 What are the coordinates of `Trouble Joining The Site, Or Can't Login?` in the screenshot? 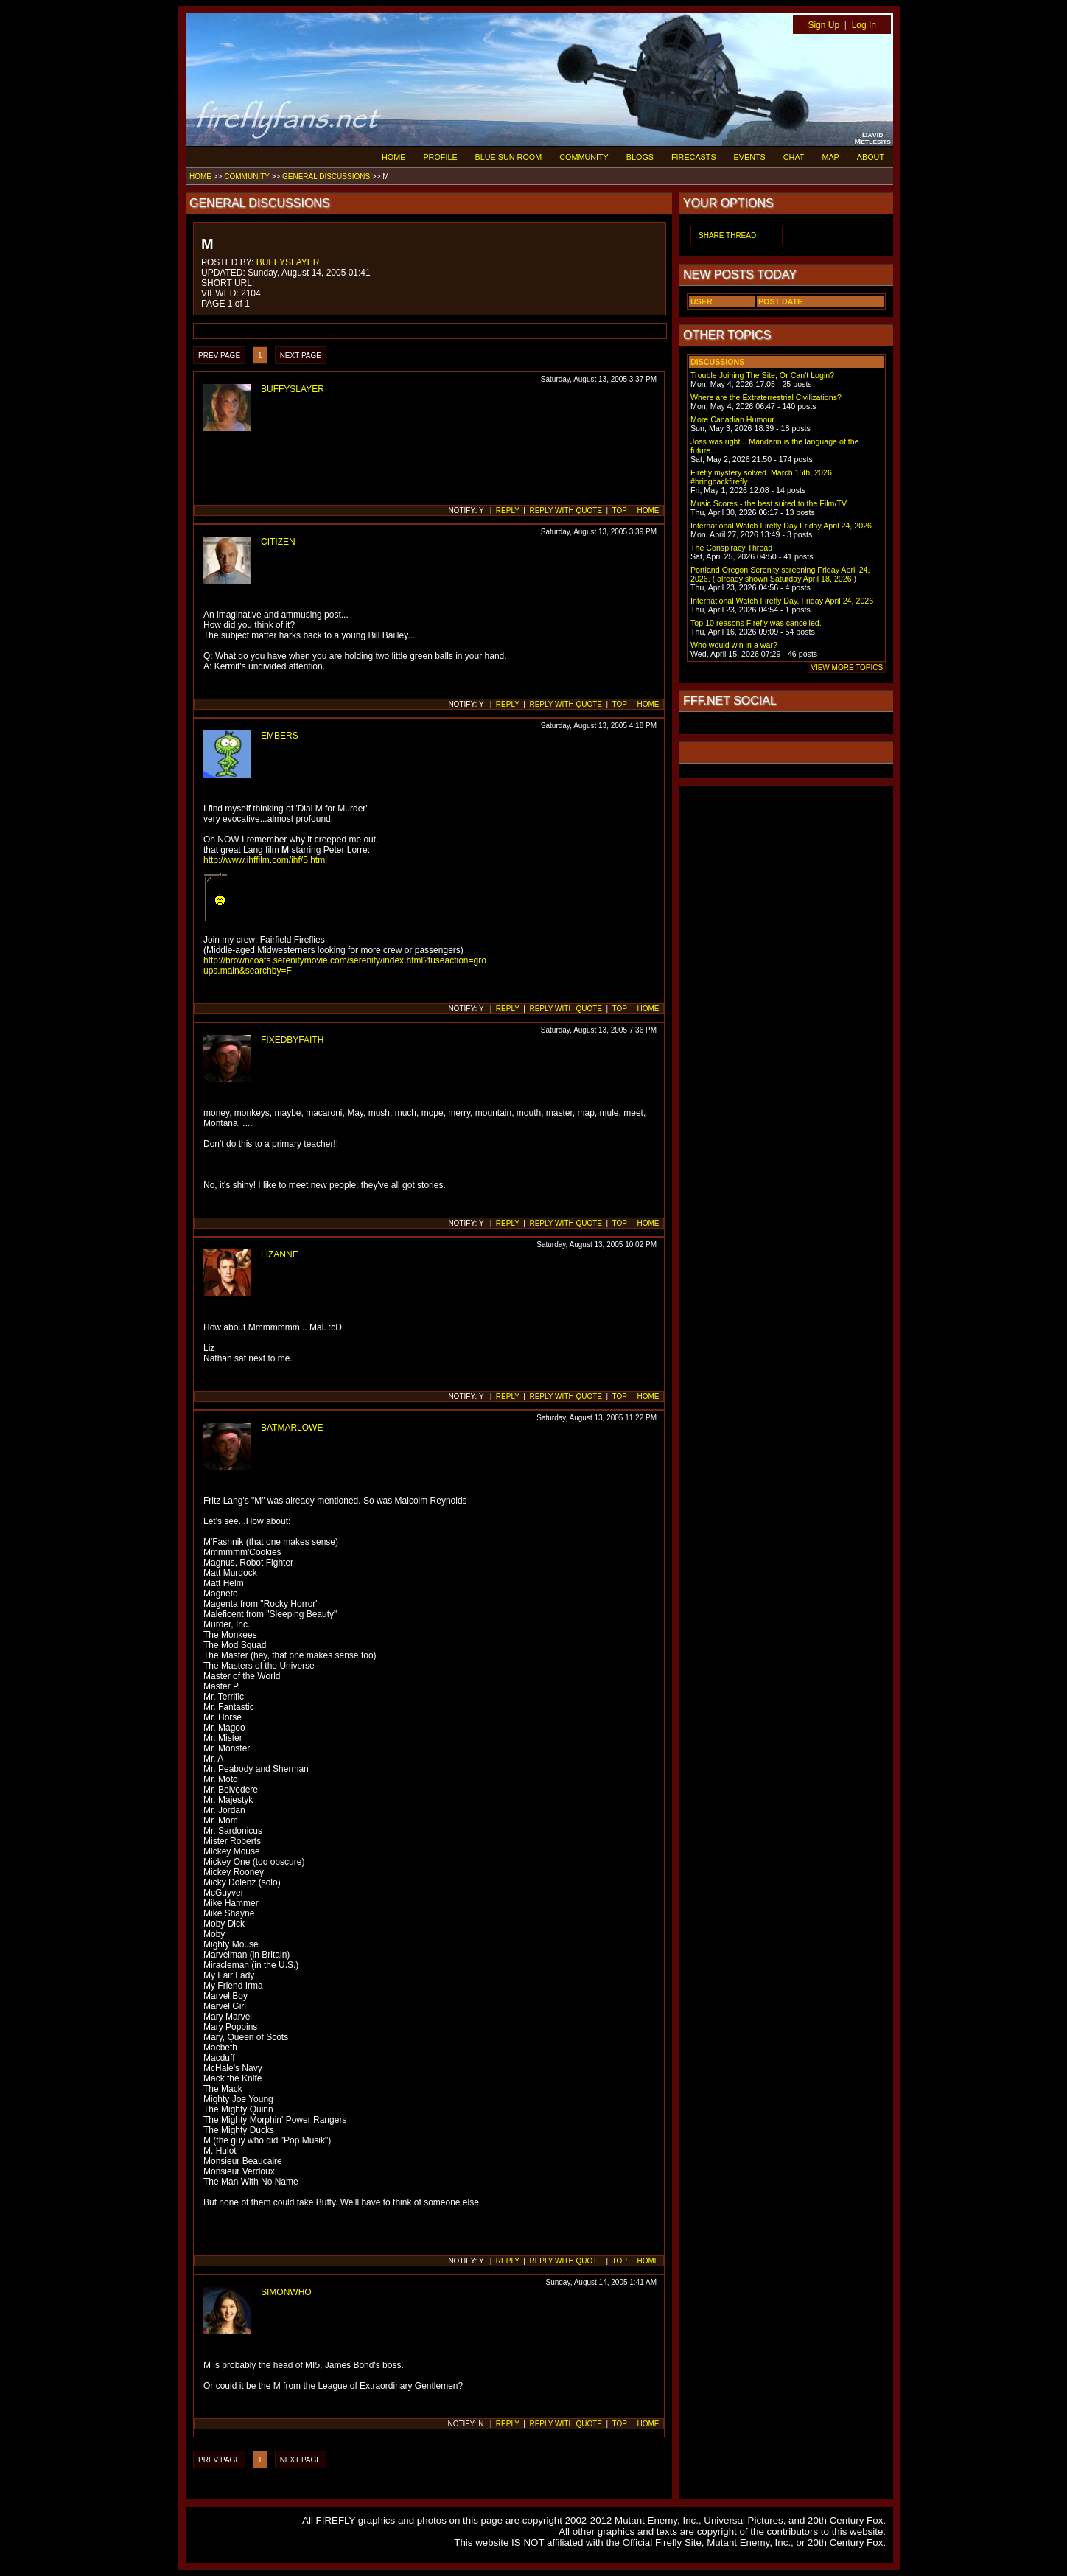 It's located at (762, 375).